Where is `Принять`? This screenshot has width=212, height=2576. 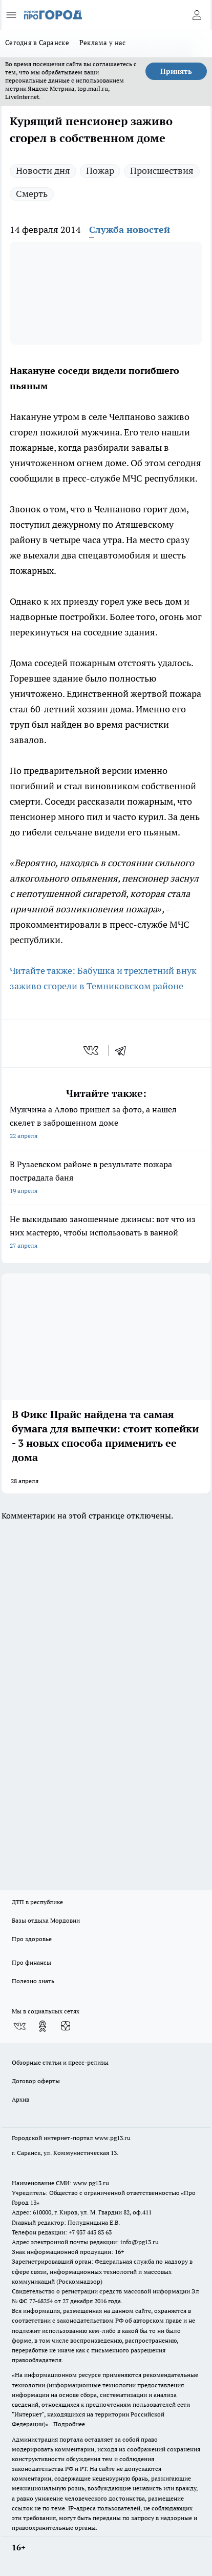 Принять is located at coordinates (176, 71).